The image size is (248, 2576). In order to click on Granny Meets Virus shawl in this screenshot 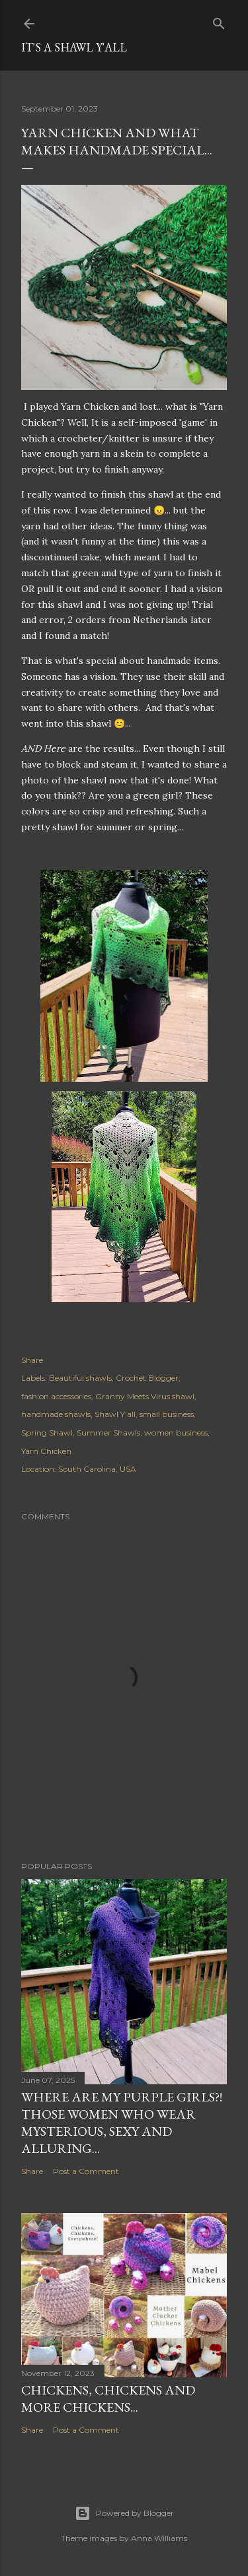, I will do `click(144, 1396)`.